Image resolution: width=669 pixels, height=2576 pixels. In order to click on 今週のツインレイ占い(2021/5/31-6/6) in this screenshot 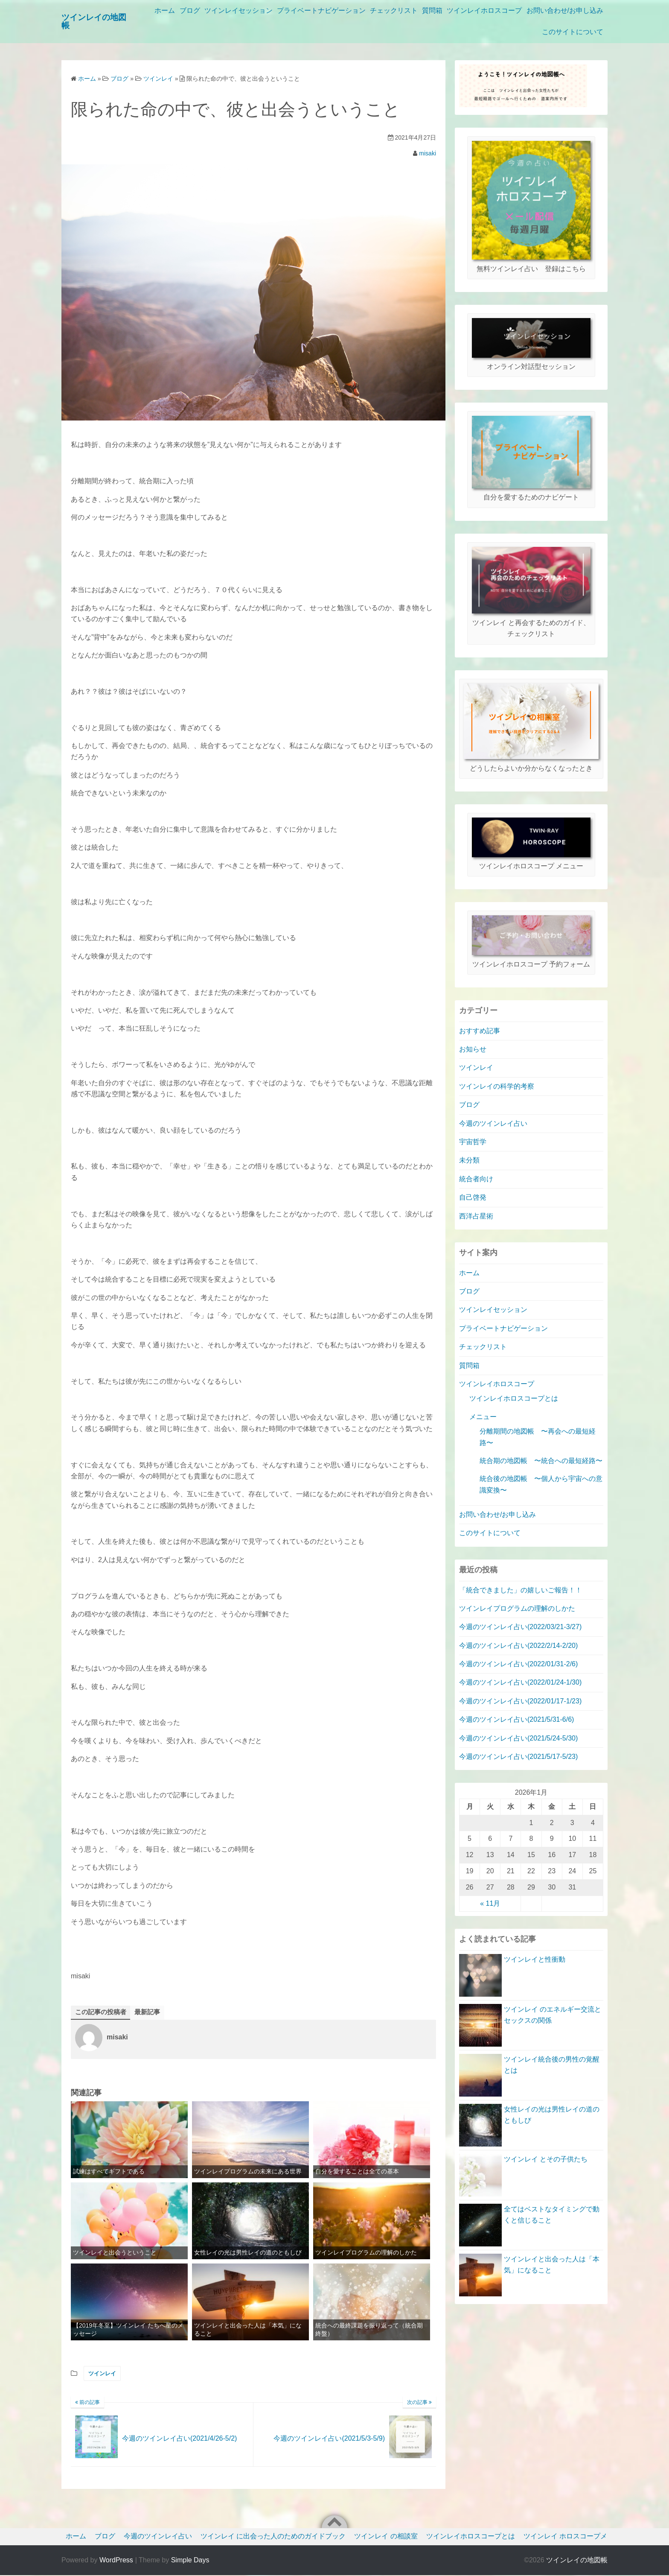, I will do `click(516, 1719)`.